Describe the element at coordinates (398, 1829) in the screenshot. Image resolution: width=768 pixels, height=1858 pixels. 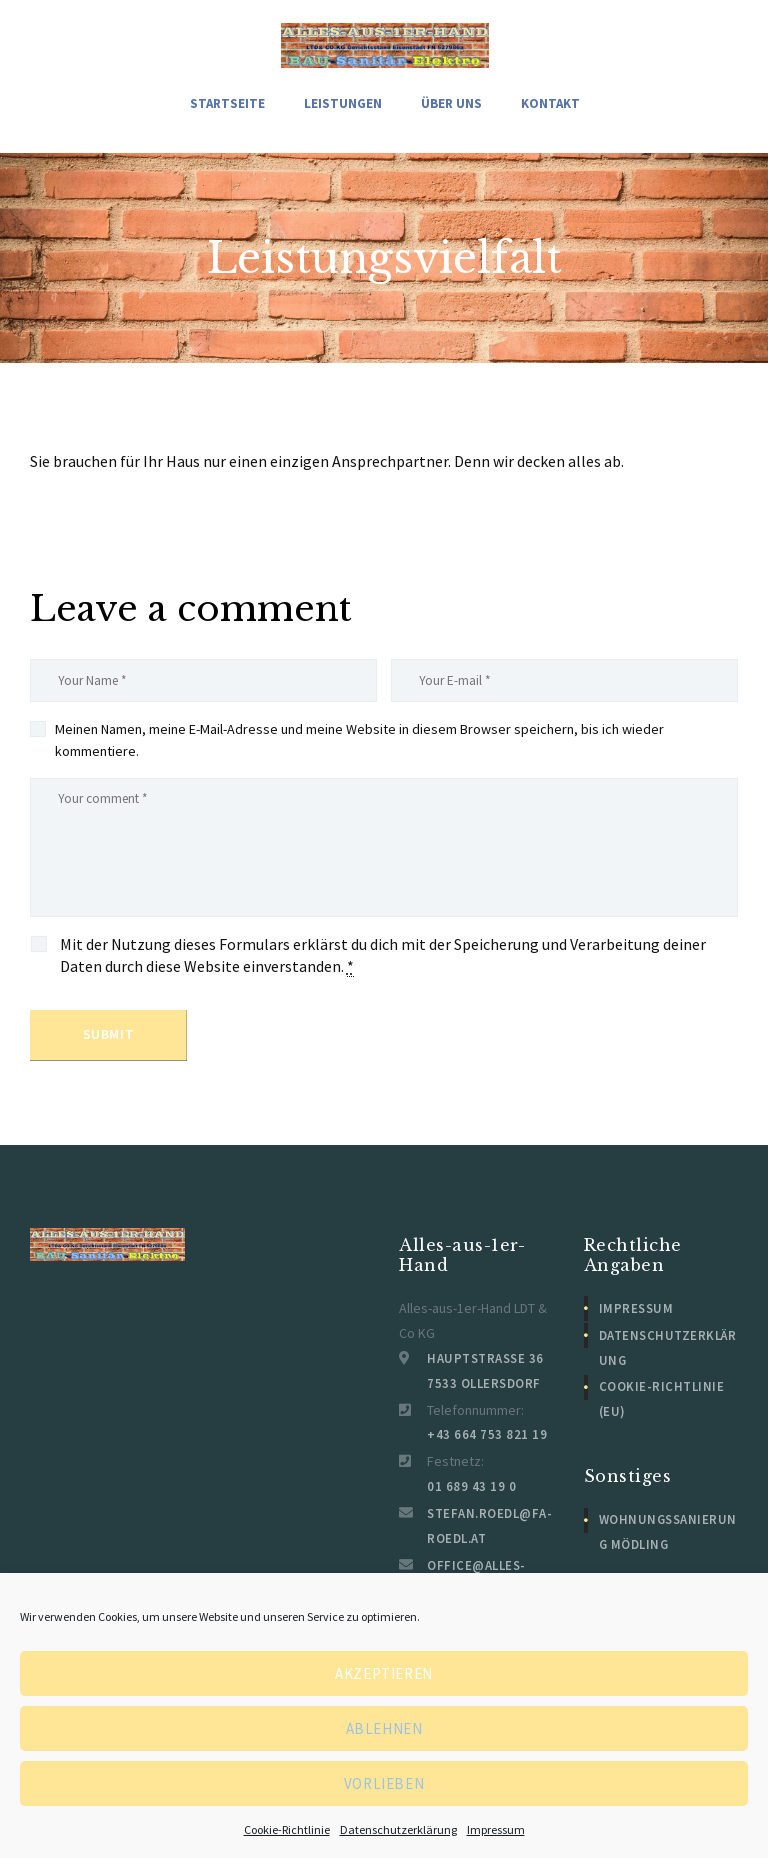
I see `Datenschutzerklärung` at that location.